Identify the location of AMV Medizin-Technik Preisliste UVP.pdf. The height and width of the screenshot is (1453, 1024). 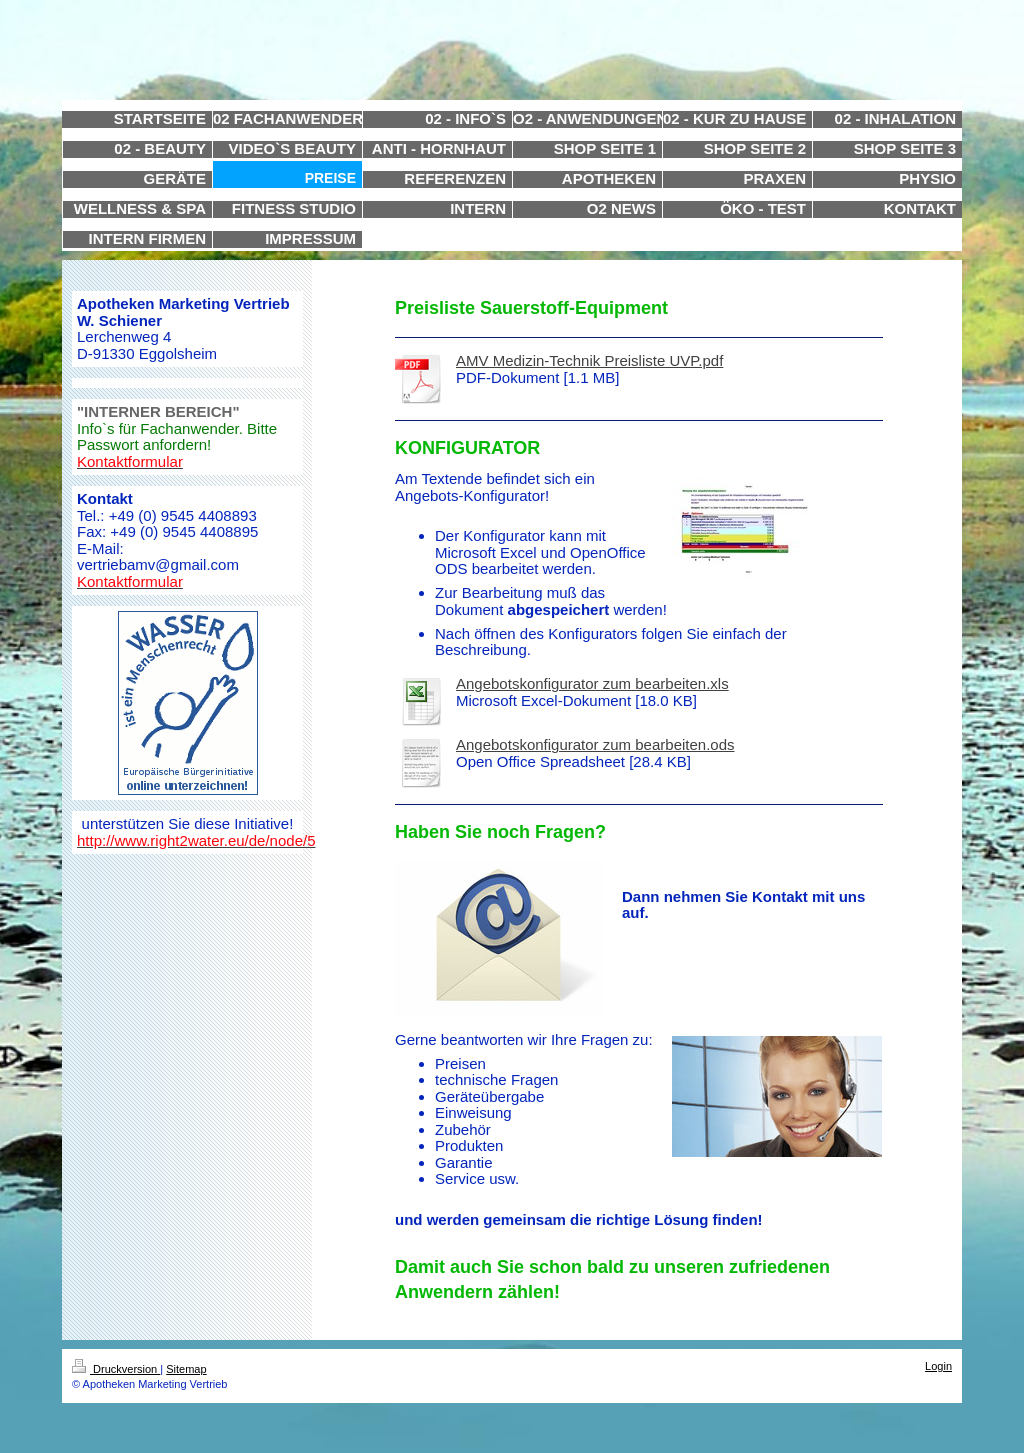
(589, 360).